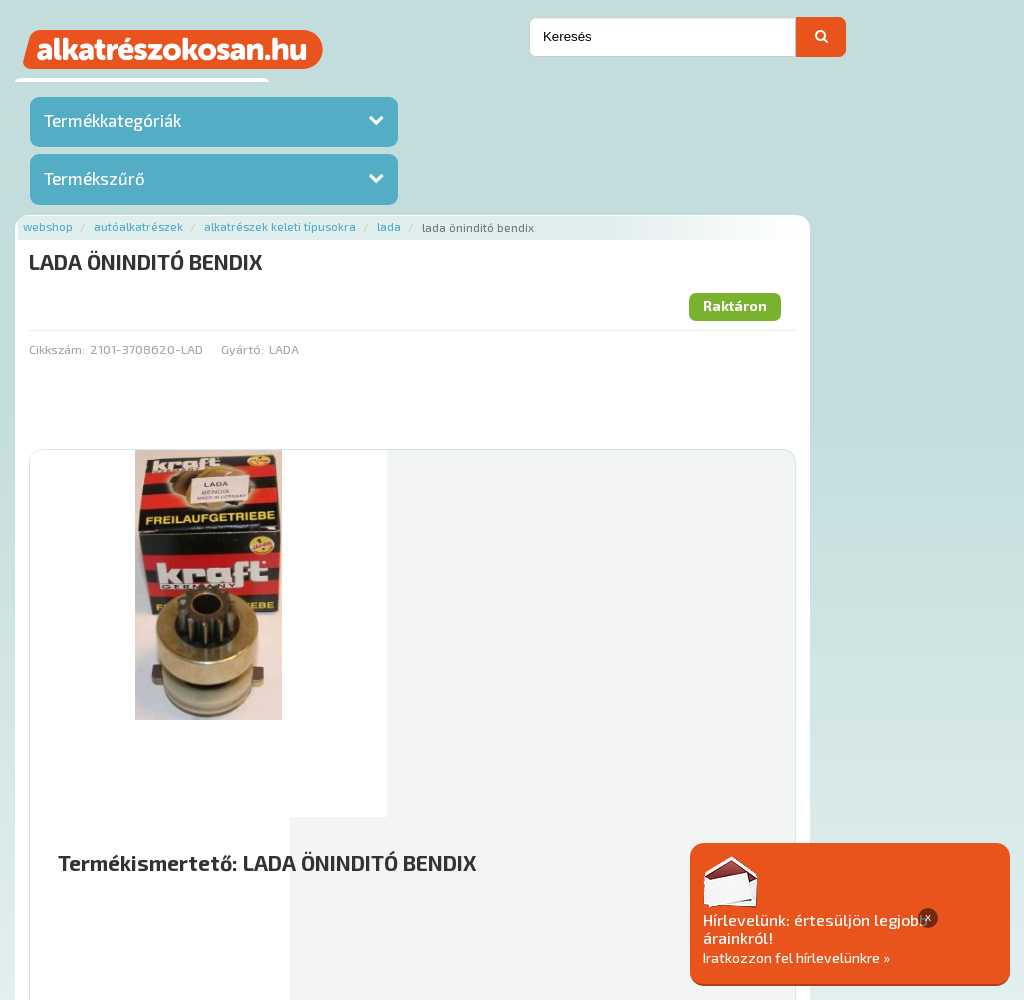 The image size is (1024, 1000). What do you see at coordinates (870, 956) in the screenshot?
I see `Iratkozzon fel hírlevelünkre »` at bounding box center [870, 956].